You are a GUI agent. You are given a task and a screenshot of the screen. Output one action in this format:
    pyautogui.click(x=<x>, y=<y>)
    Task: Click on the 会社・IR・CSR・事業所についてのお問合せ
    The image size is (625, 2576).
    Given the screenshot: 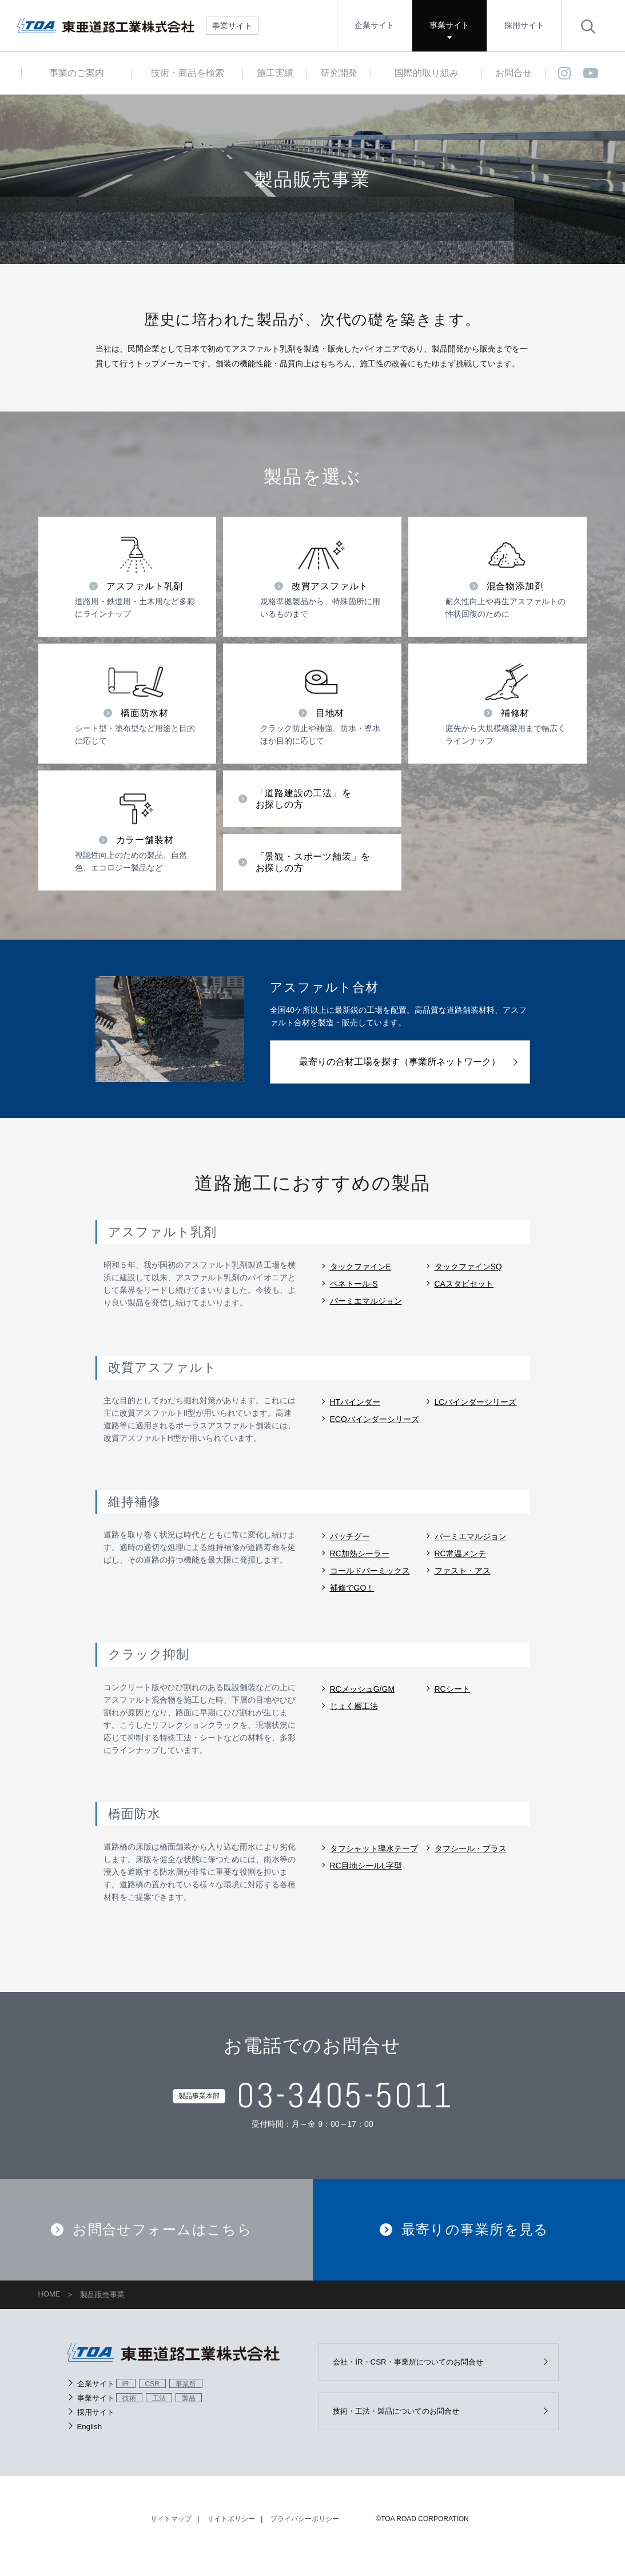 What is the action you would take?
    pyautogui.click(x=416, y=2374)
    